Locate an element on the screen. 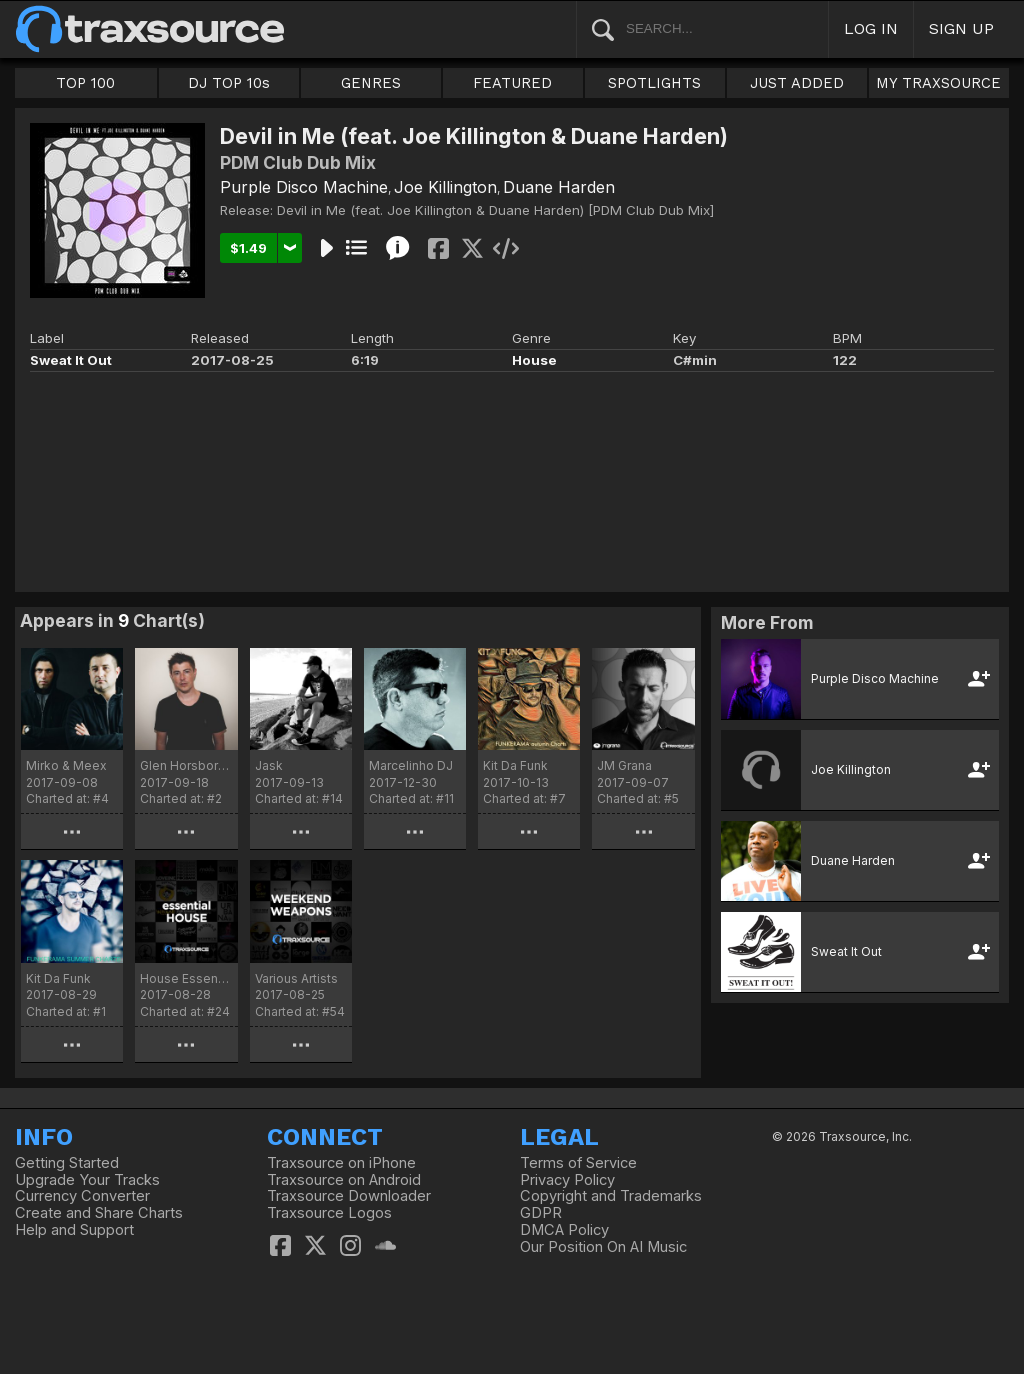  GENRES is located at coordinates (371, 83).